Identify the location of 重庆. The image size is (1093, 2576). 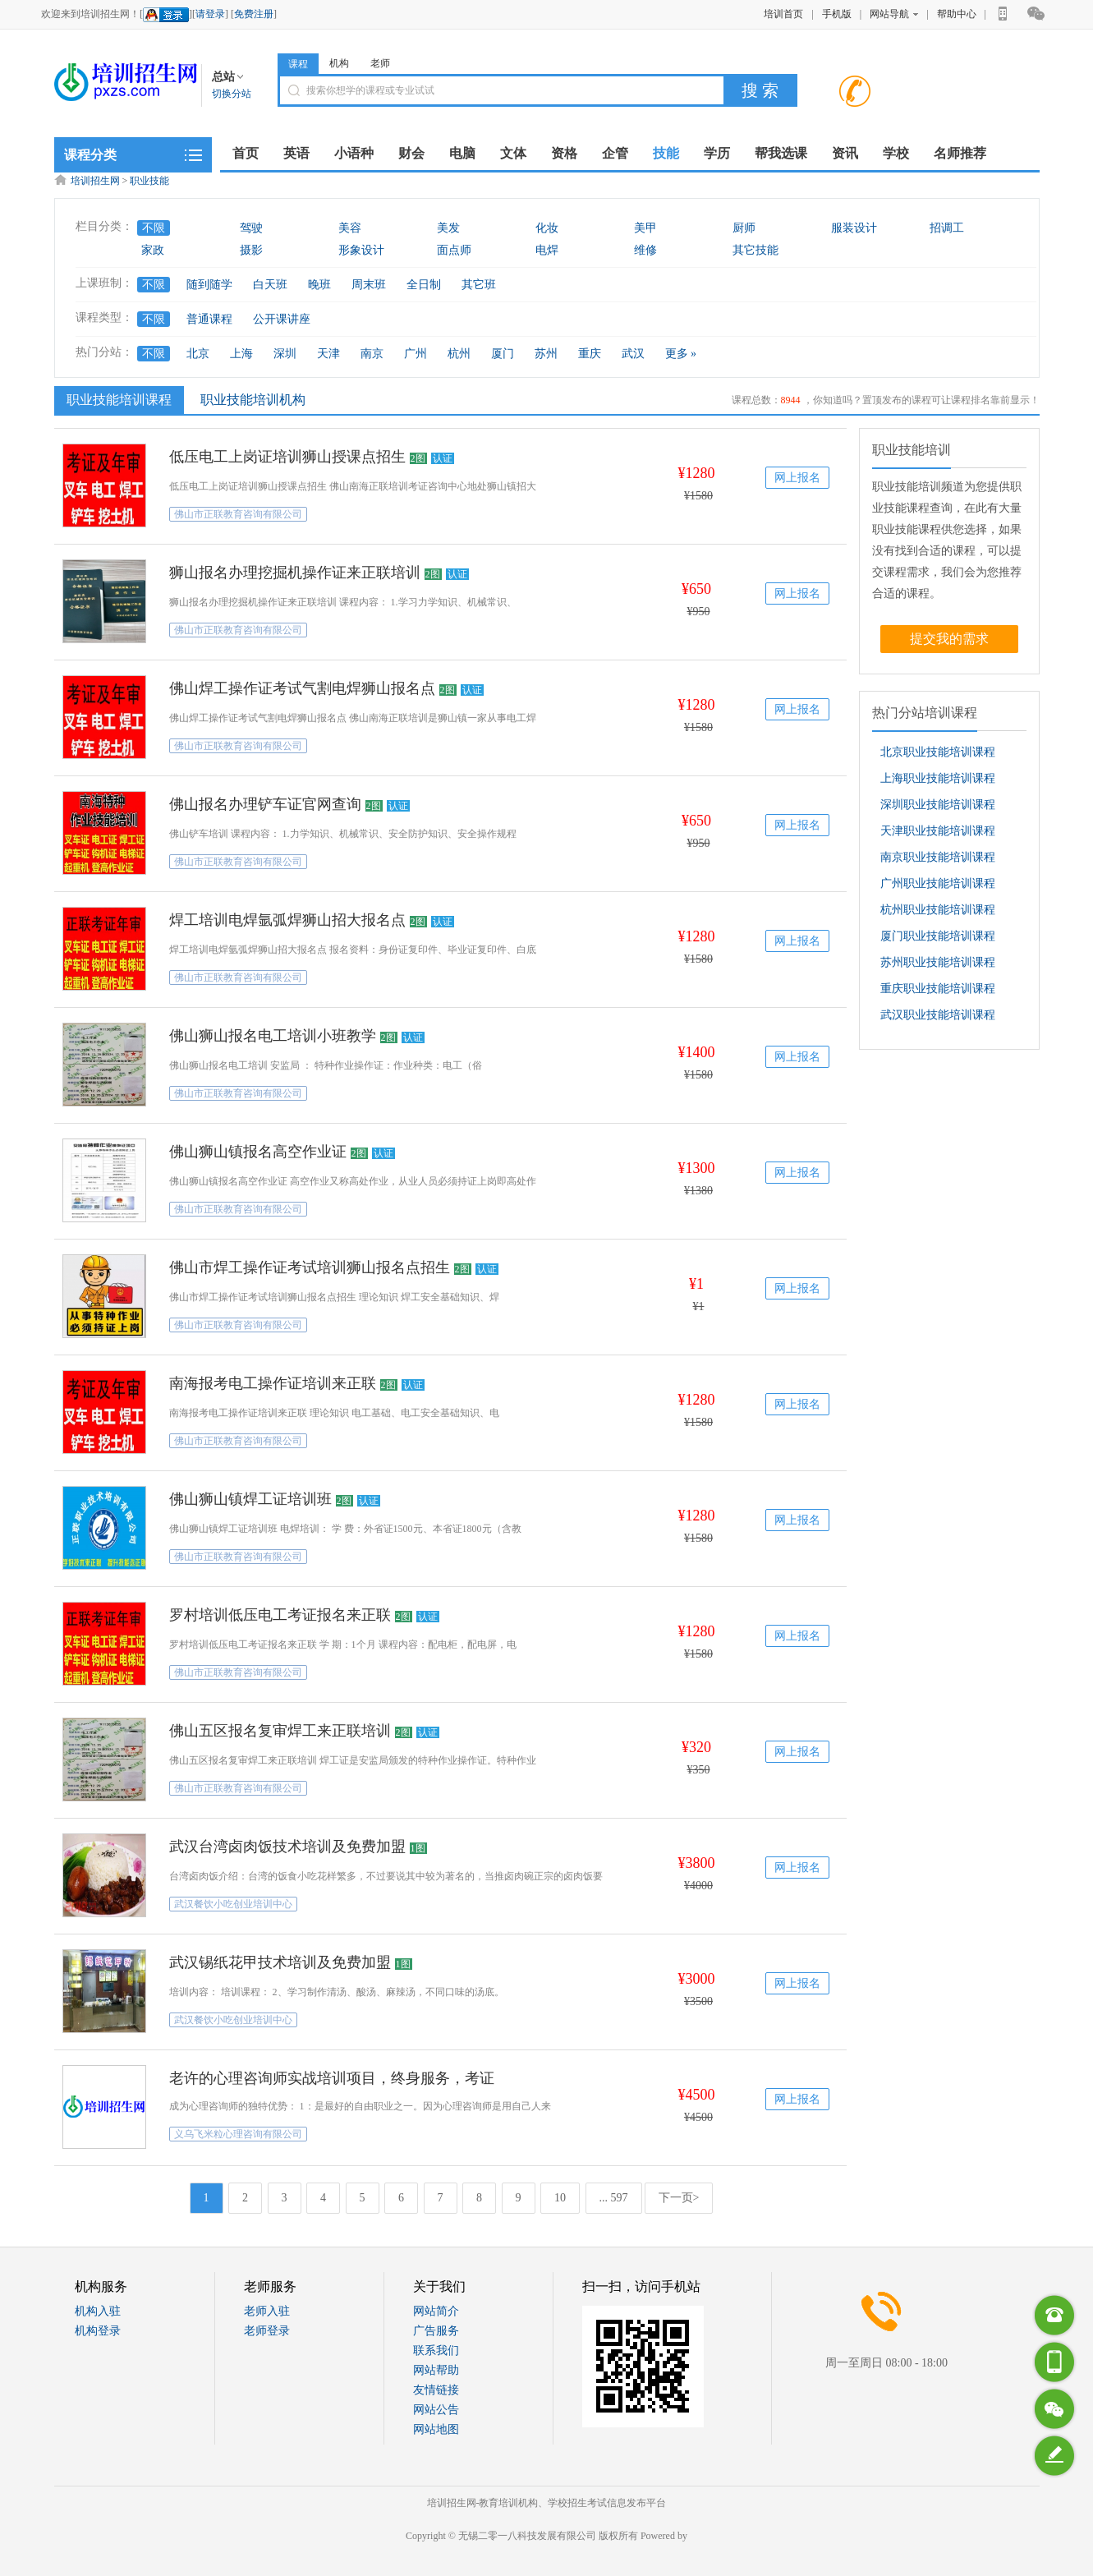
(589, 353).